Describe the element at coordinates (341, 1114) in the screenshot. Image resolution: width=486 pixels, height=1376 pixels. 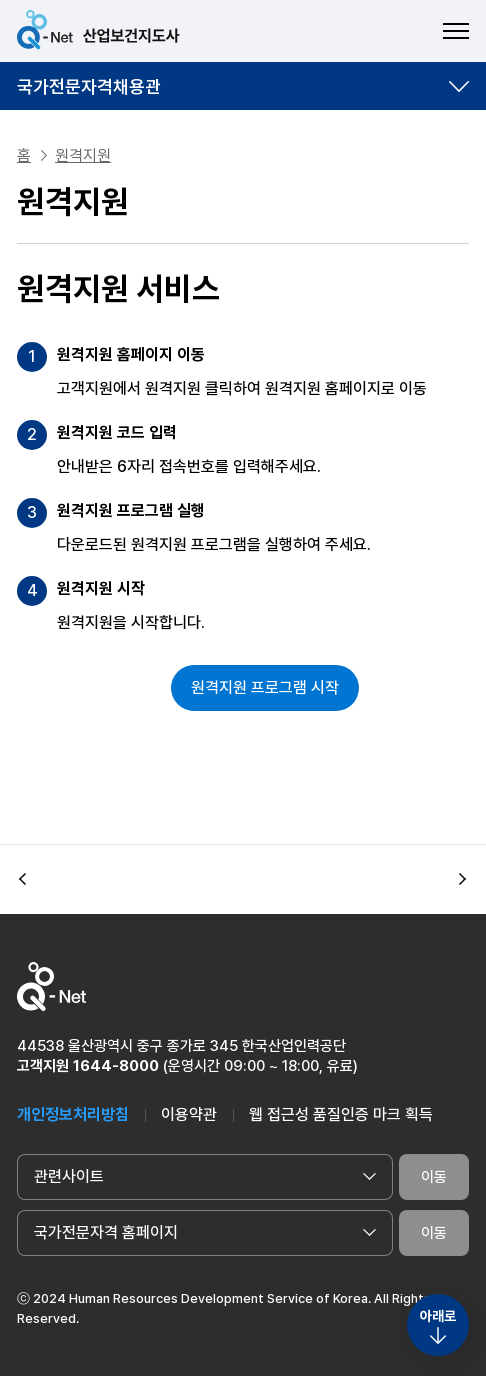
I see `웹 접근성 품질인증 마크 획득` at that location.